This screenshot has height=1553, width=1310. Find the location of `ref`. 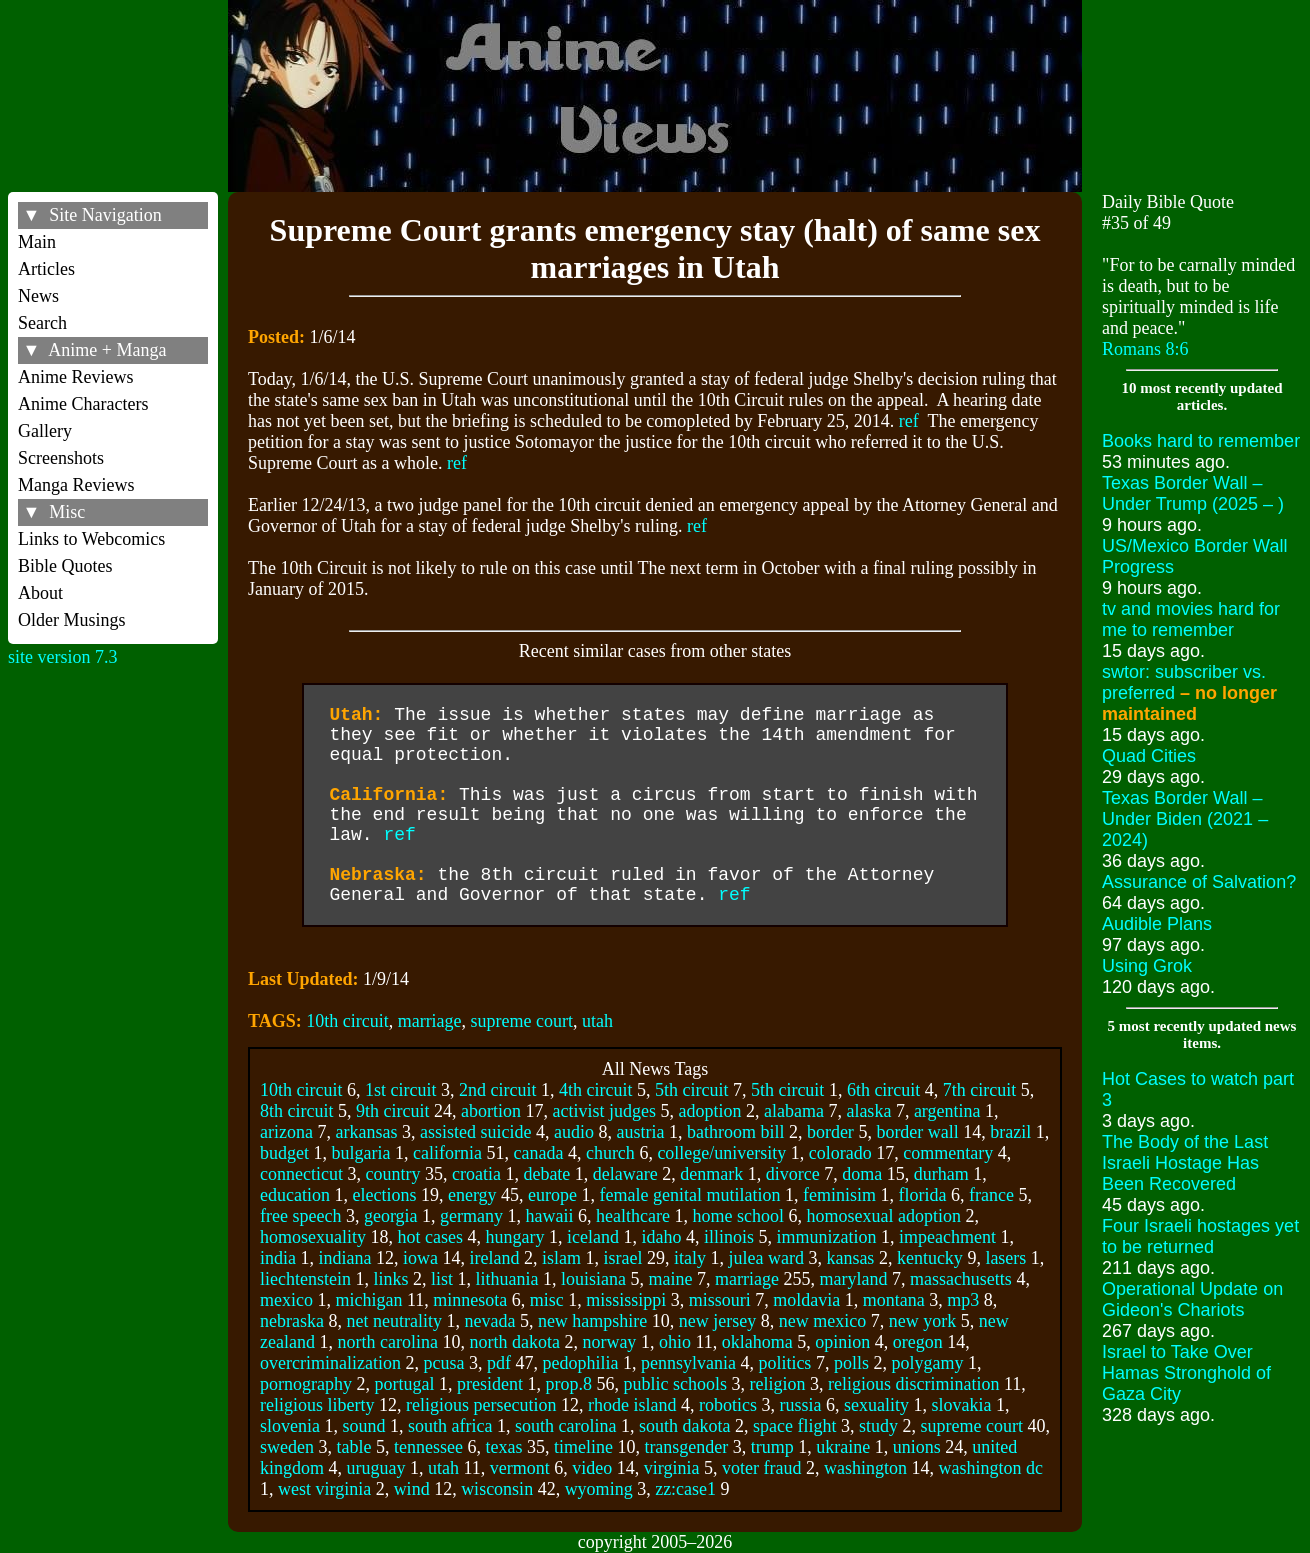

ref is located at coordinates (909, 421).